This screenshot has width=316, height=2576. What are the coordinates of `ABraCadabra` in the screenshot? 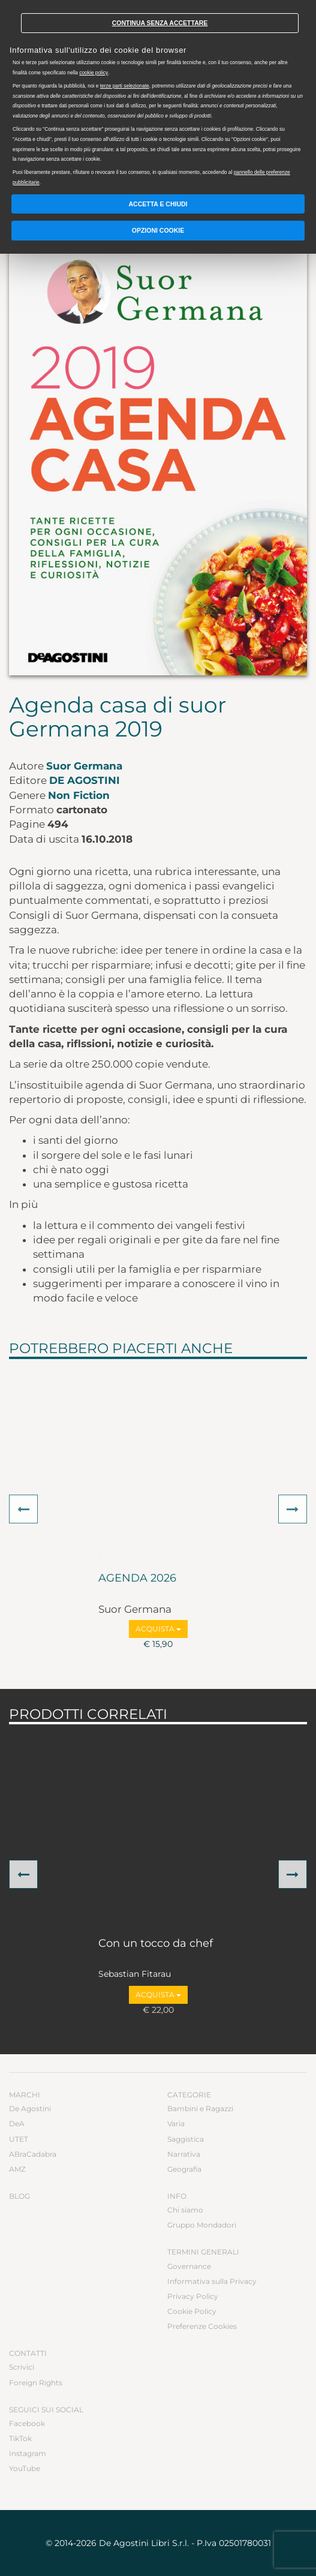 It's located at (32, 2154).